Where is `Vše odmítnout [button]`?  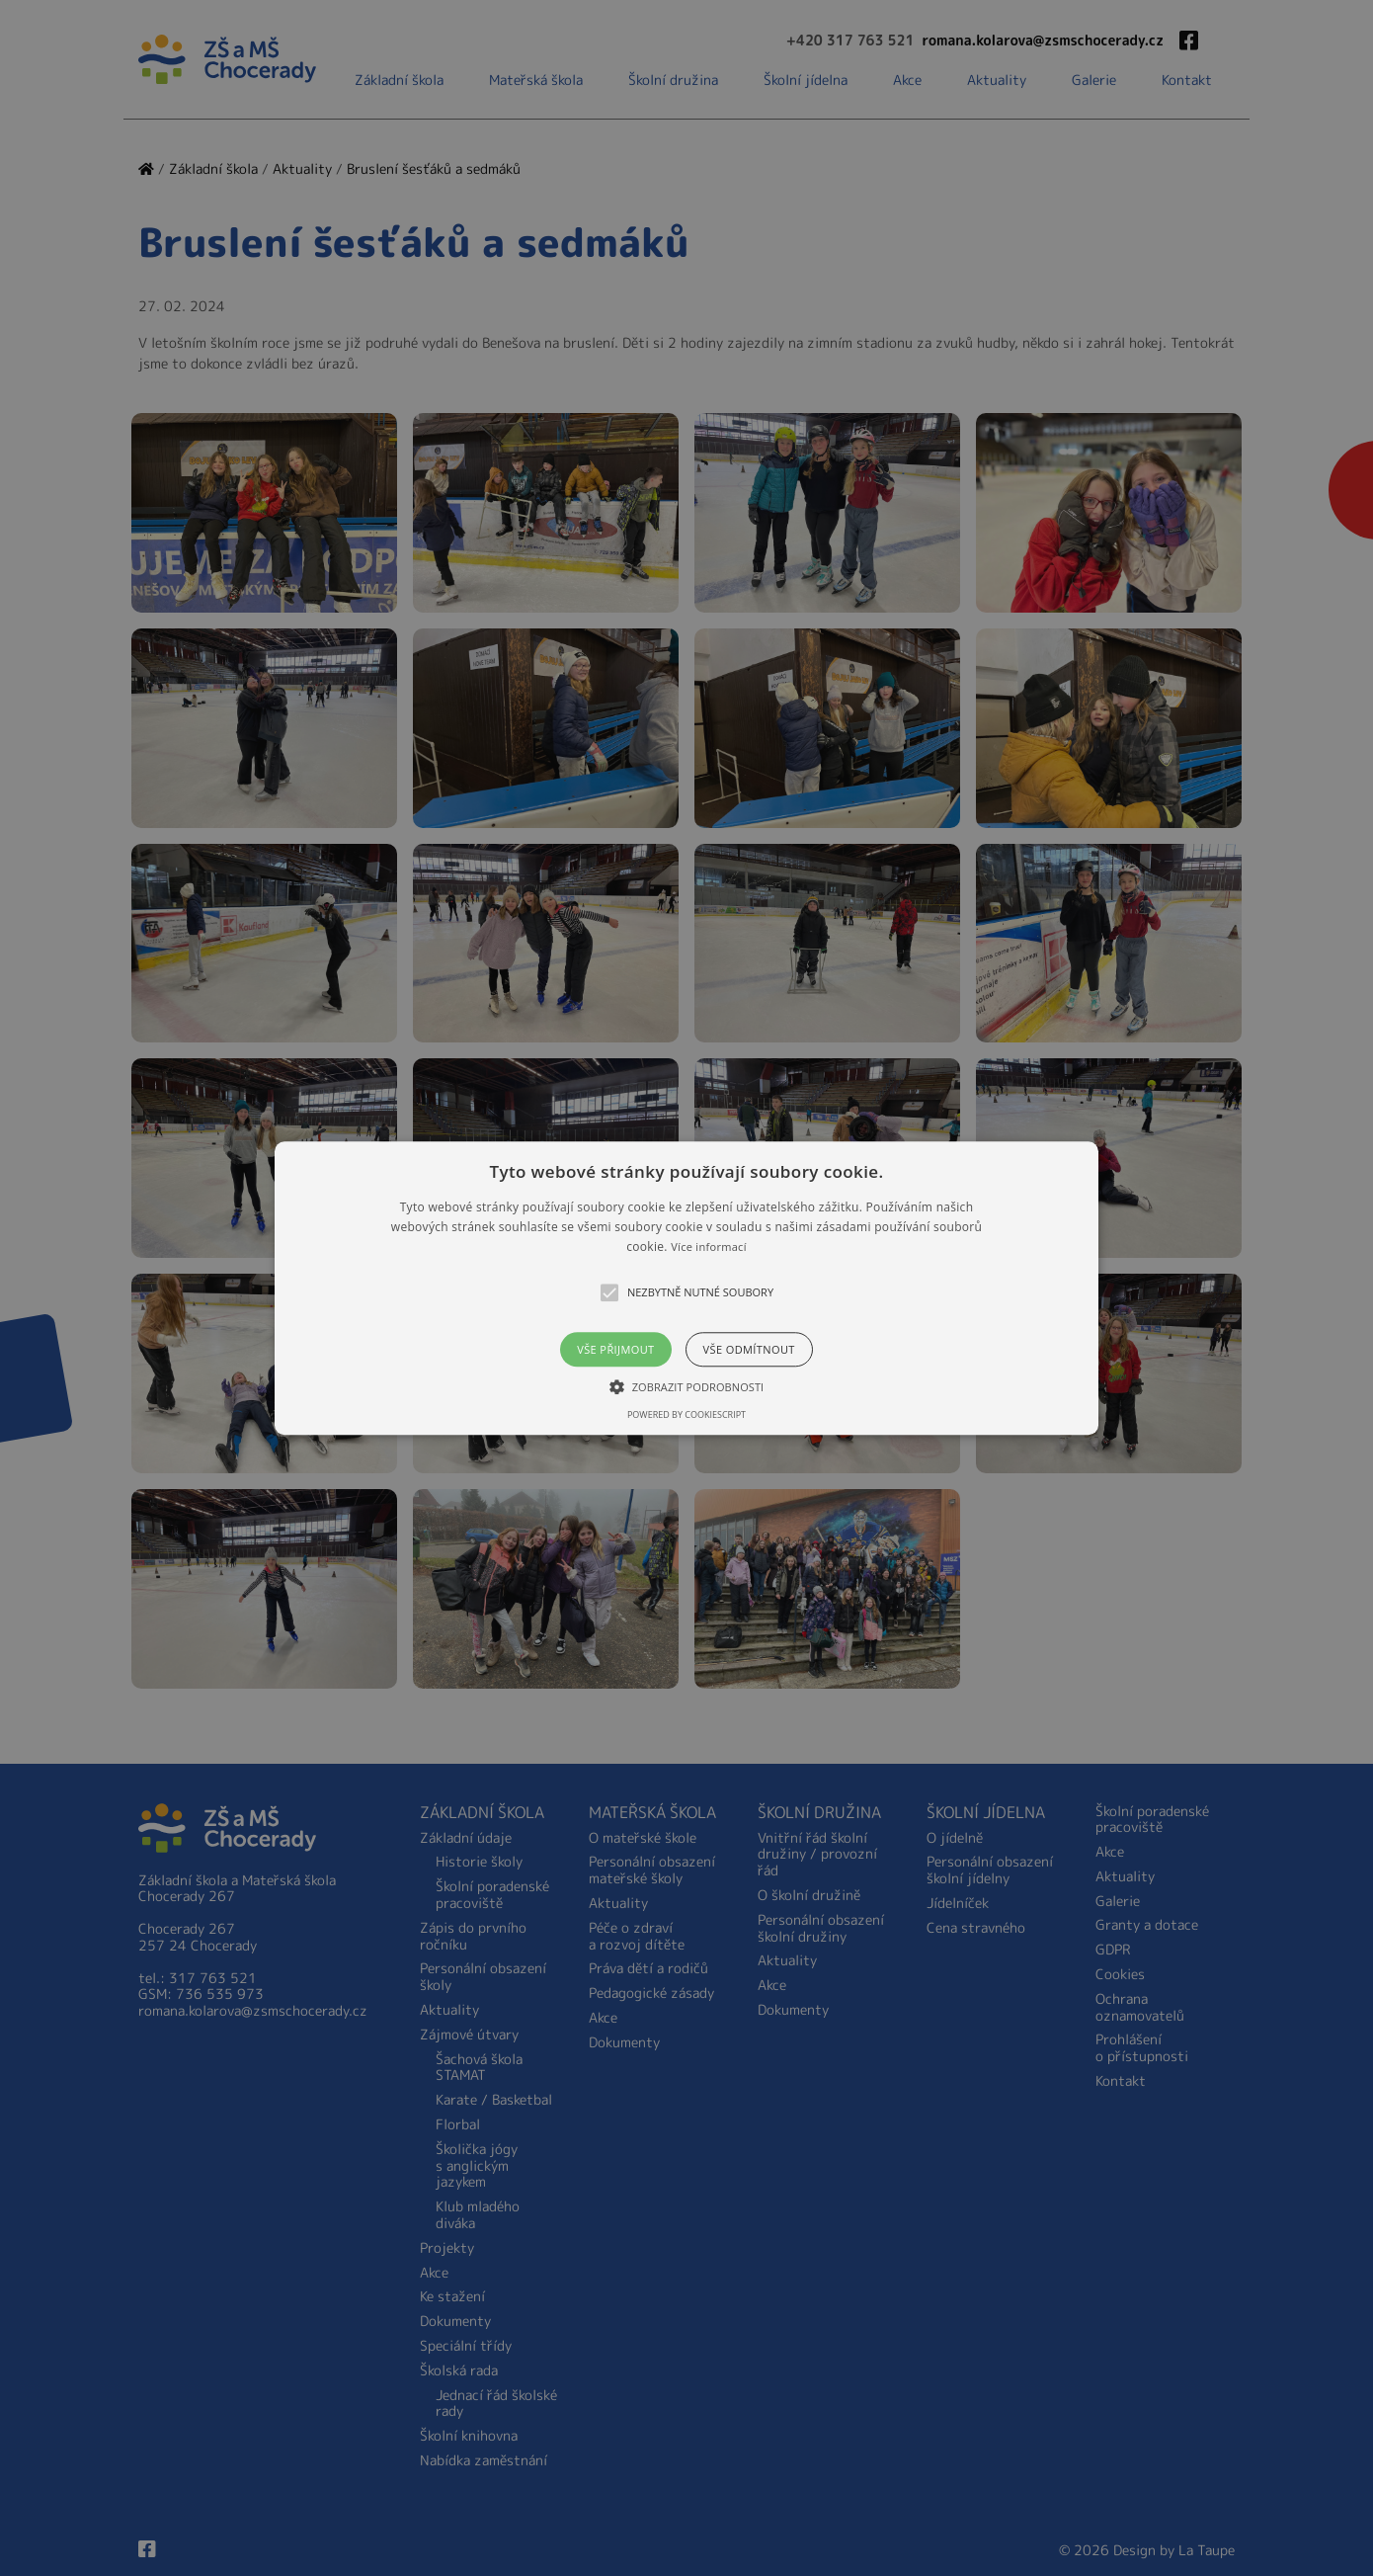
Vše odmítnout [button] is located at coordinates (749, 1349).